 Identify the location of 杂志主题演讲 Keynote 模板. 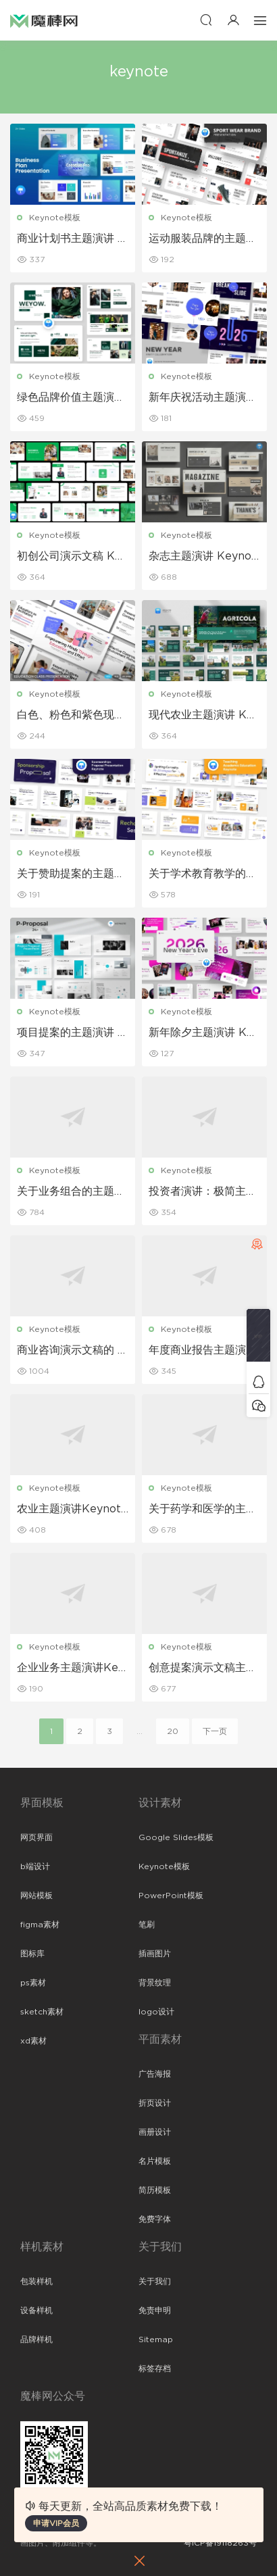
(202, 557).